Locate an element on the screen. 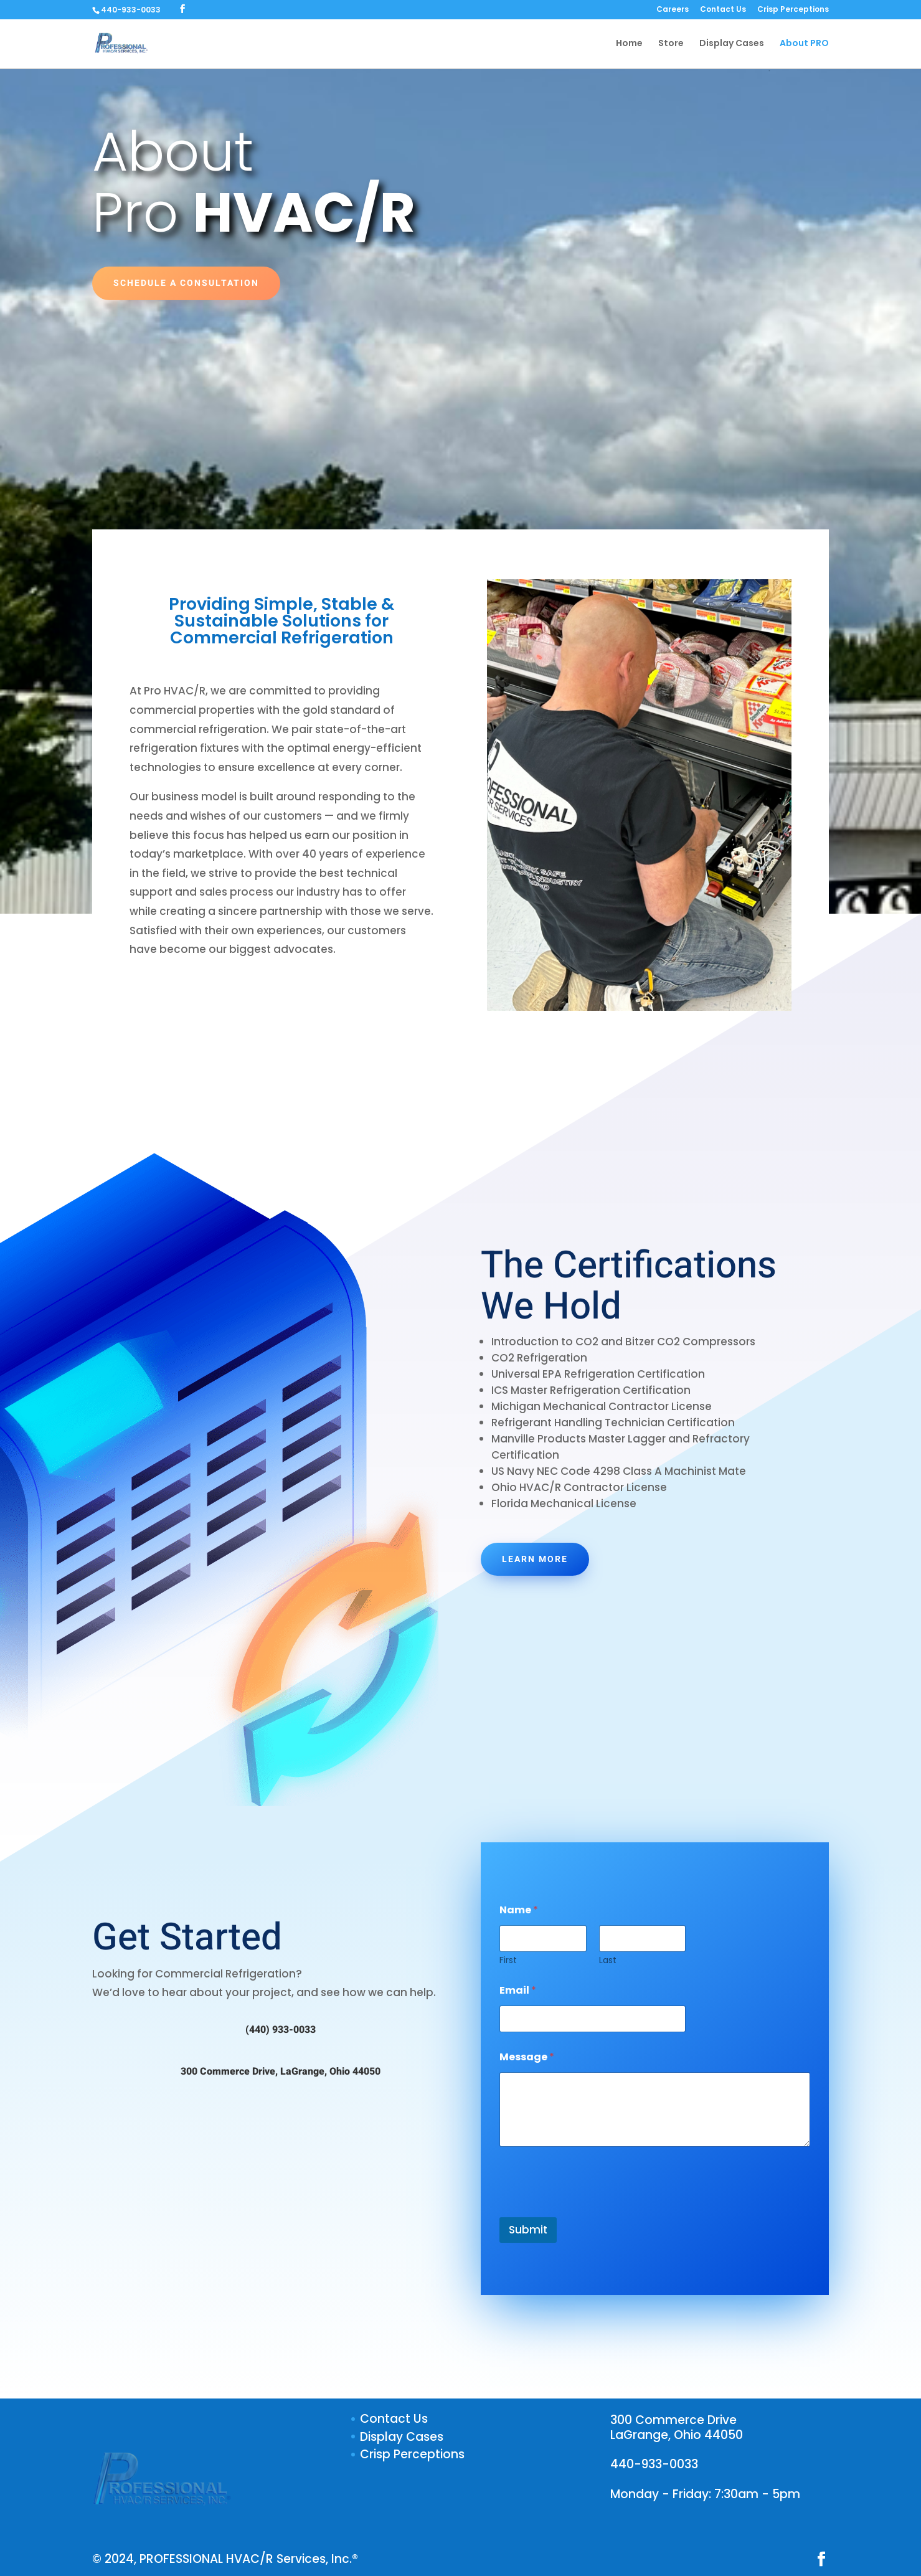  First is located at coordinates (508, 1960).